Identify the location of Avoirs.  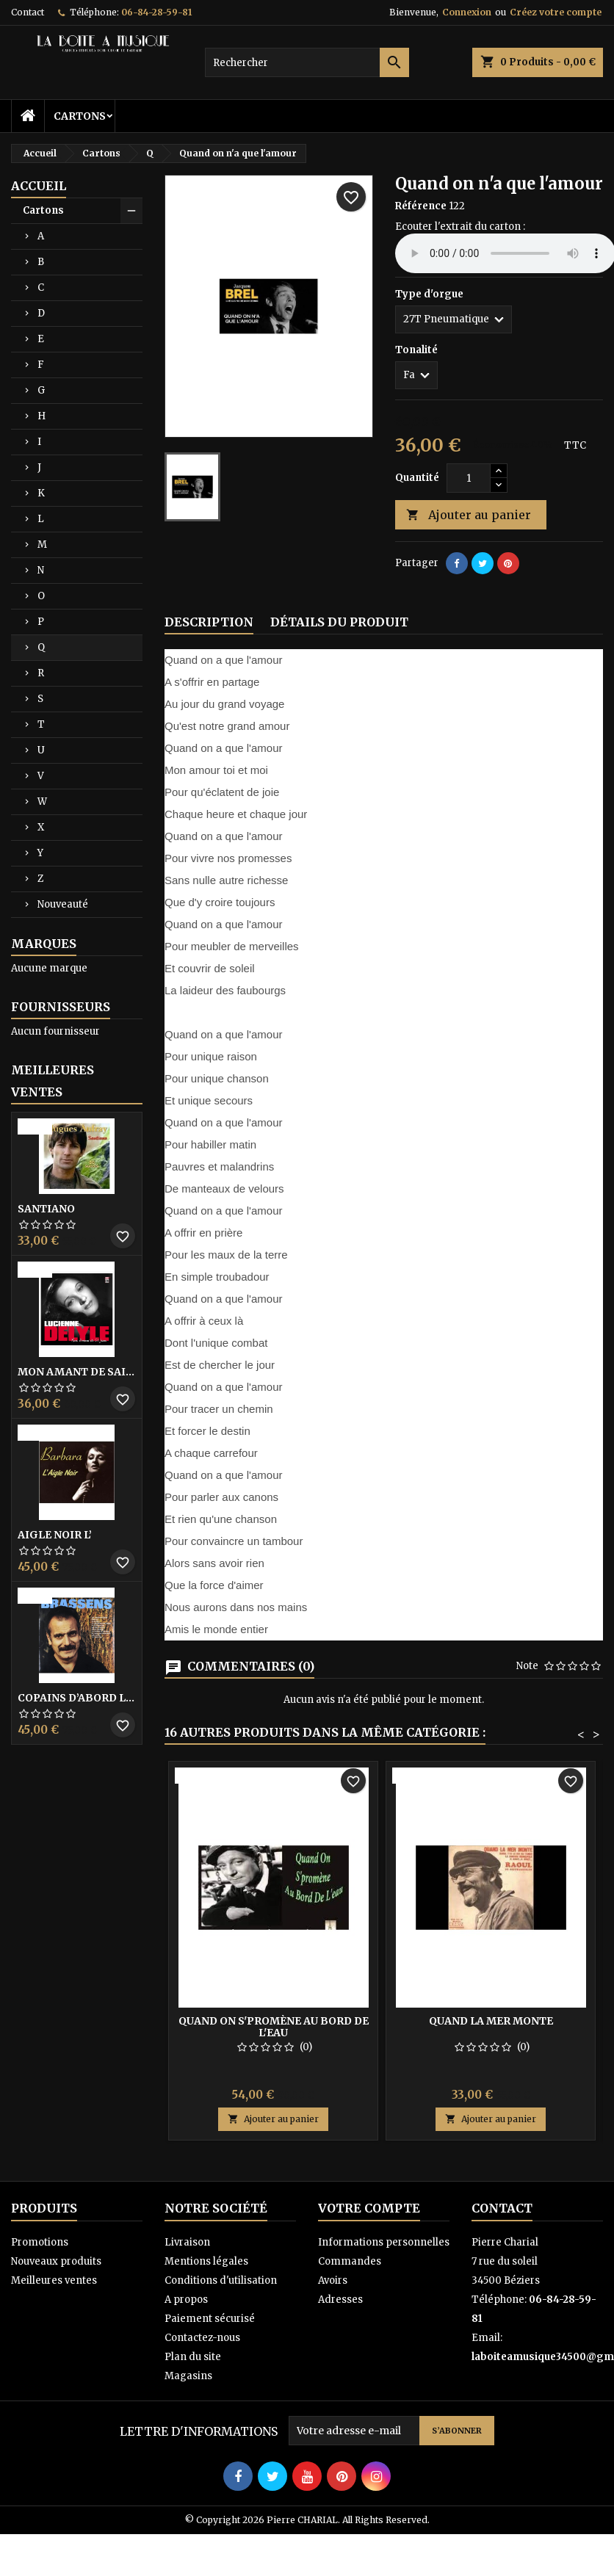
(332, 2280).